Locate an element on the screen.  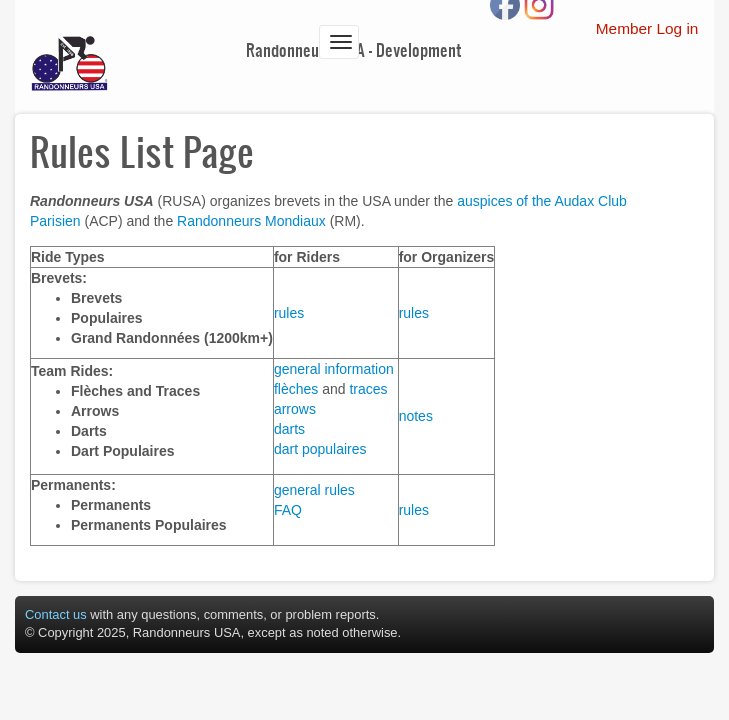
Member Log in is located at coordinates (647, 28).